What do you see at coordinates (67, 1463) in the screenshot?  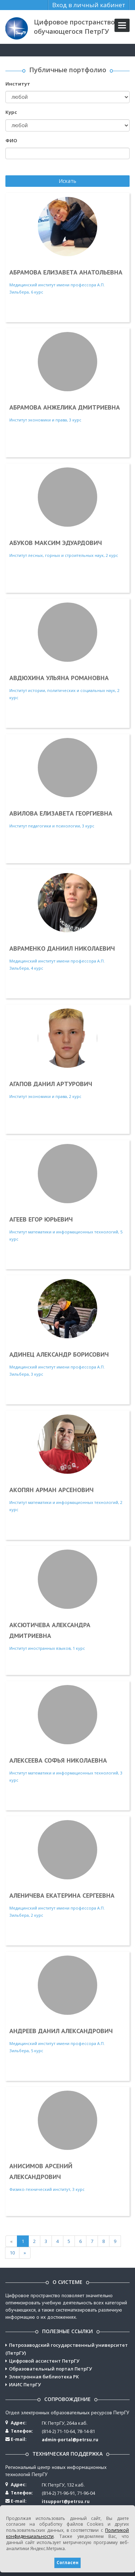 I see `Институт математики и информационных технологий, 2 курс` at bounding box center [67, 1463].